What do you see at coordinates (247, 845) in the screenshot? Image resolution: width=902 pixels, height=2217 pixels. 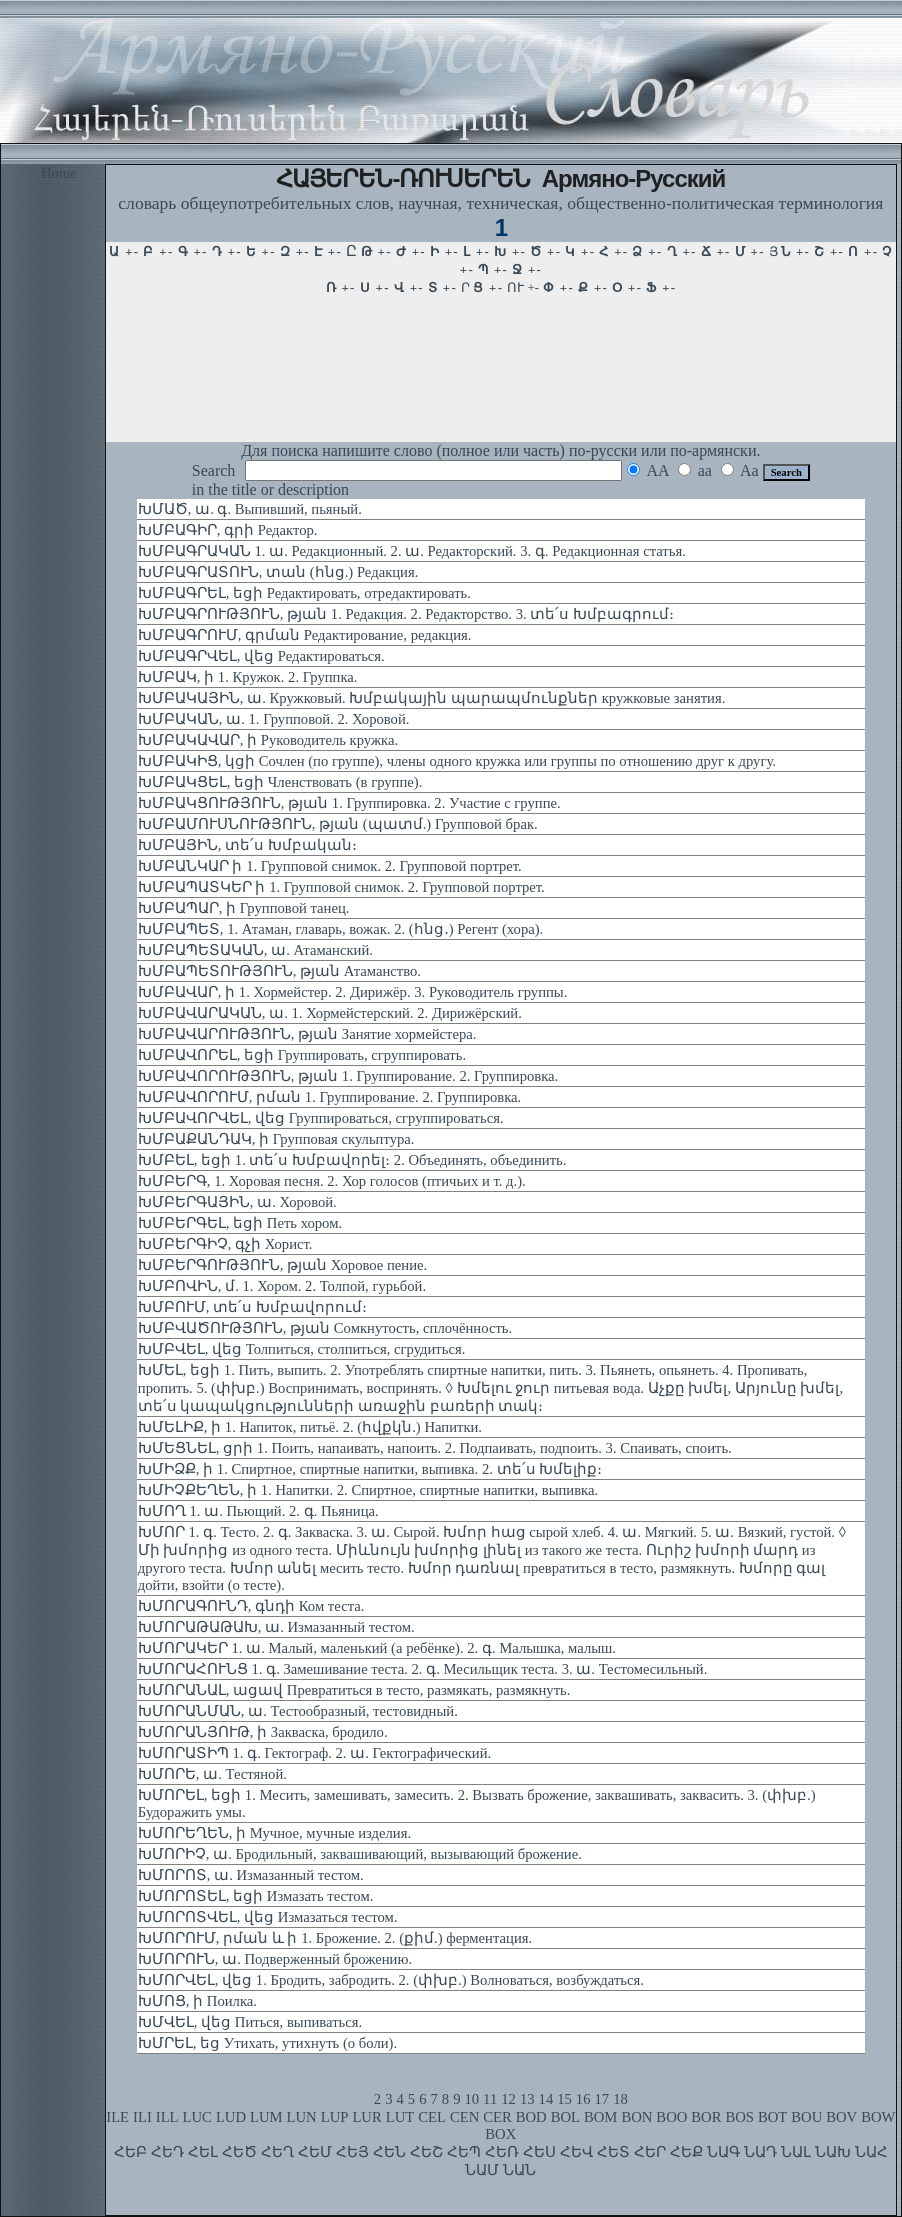 I see `ԽՄԲԱՅԻՆ, տե՛ս Խմբական։` at bounding box center [247, 845].